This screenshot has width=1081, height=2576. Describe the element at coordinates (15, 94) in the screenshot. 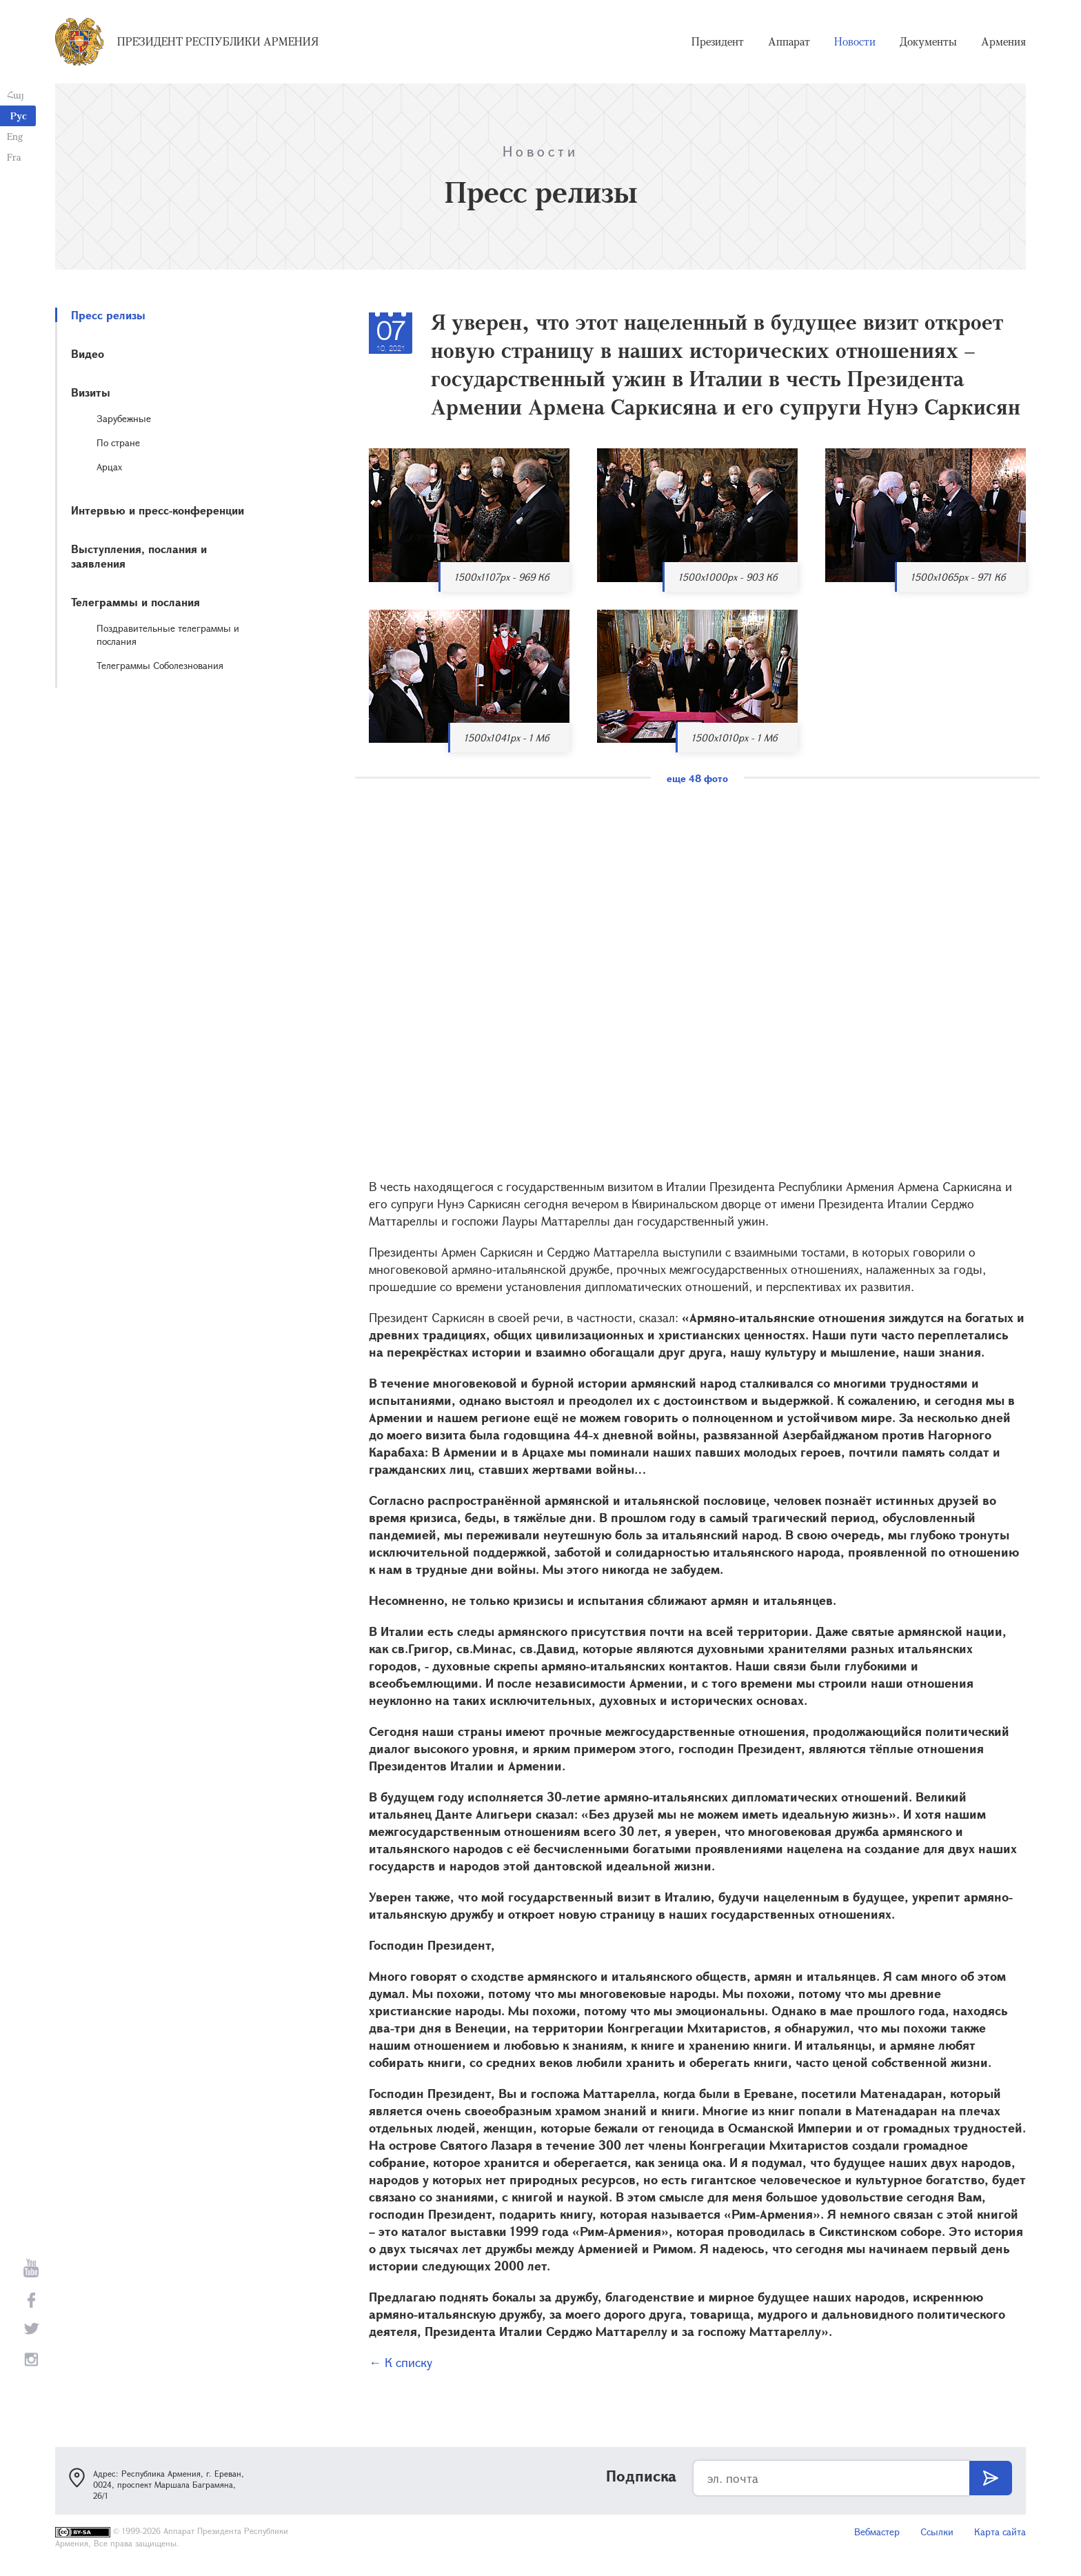

I see `Հայ` at that location.